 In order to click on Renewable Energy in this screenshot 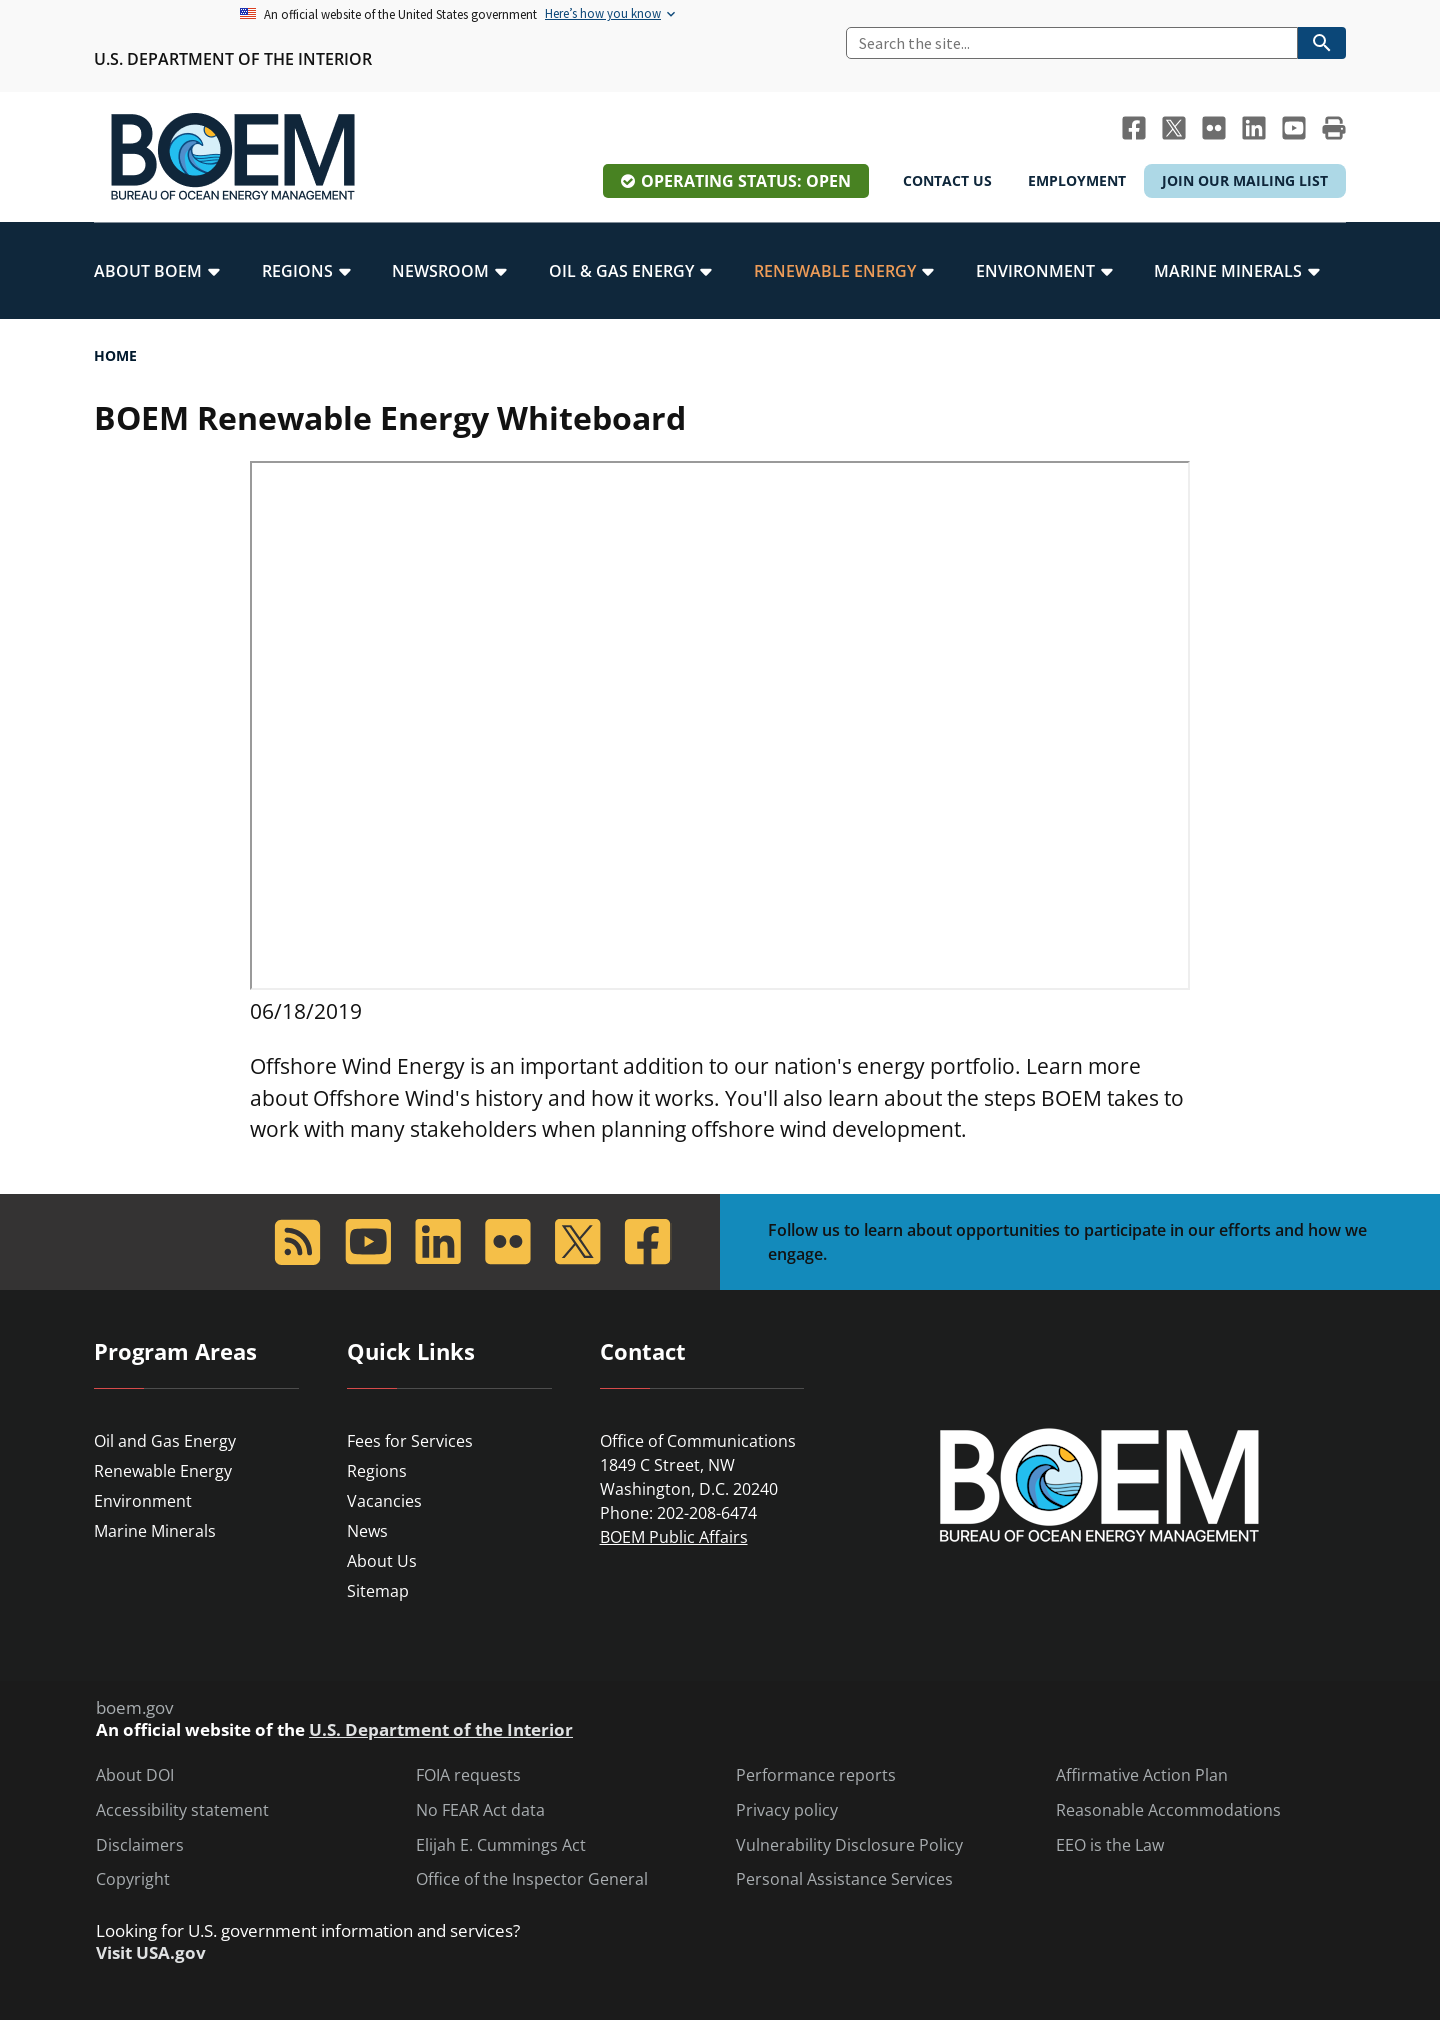, I will do `click(163, 1471)`.